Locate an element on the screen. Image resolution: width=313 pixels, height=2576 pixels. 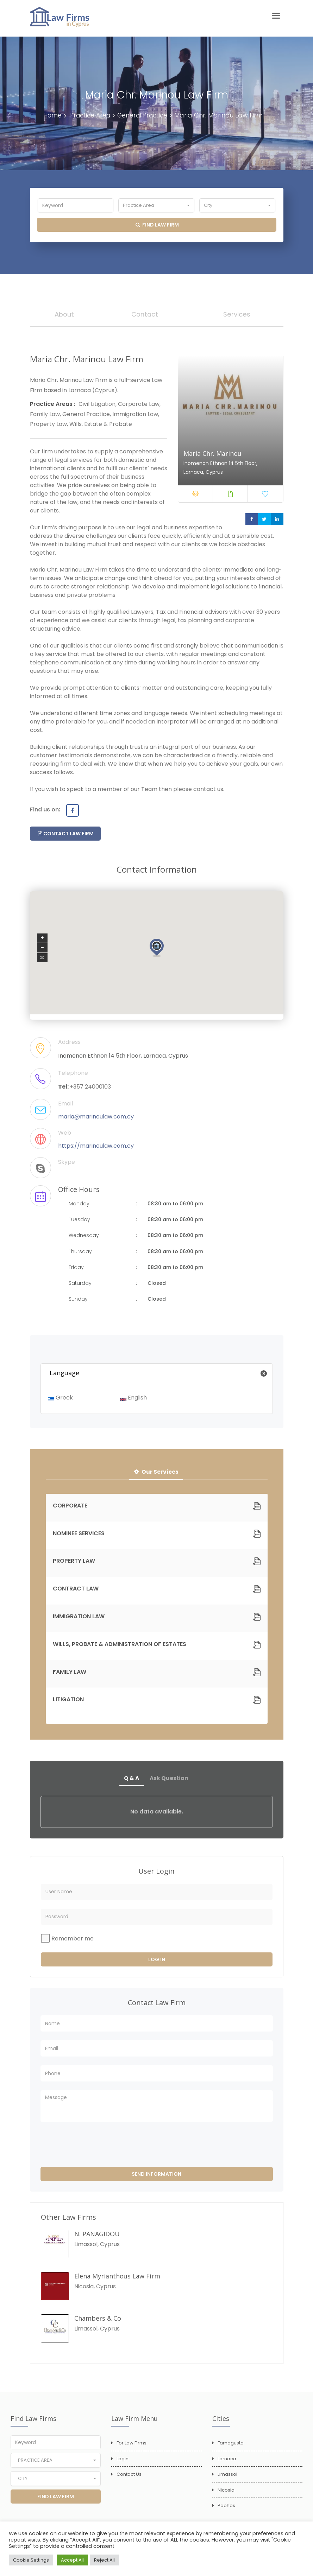
Our Services is located at coordinates (156, 1475).